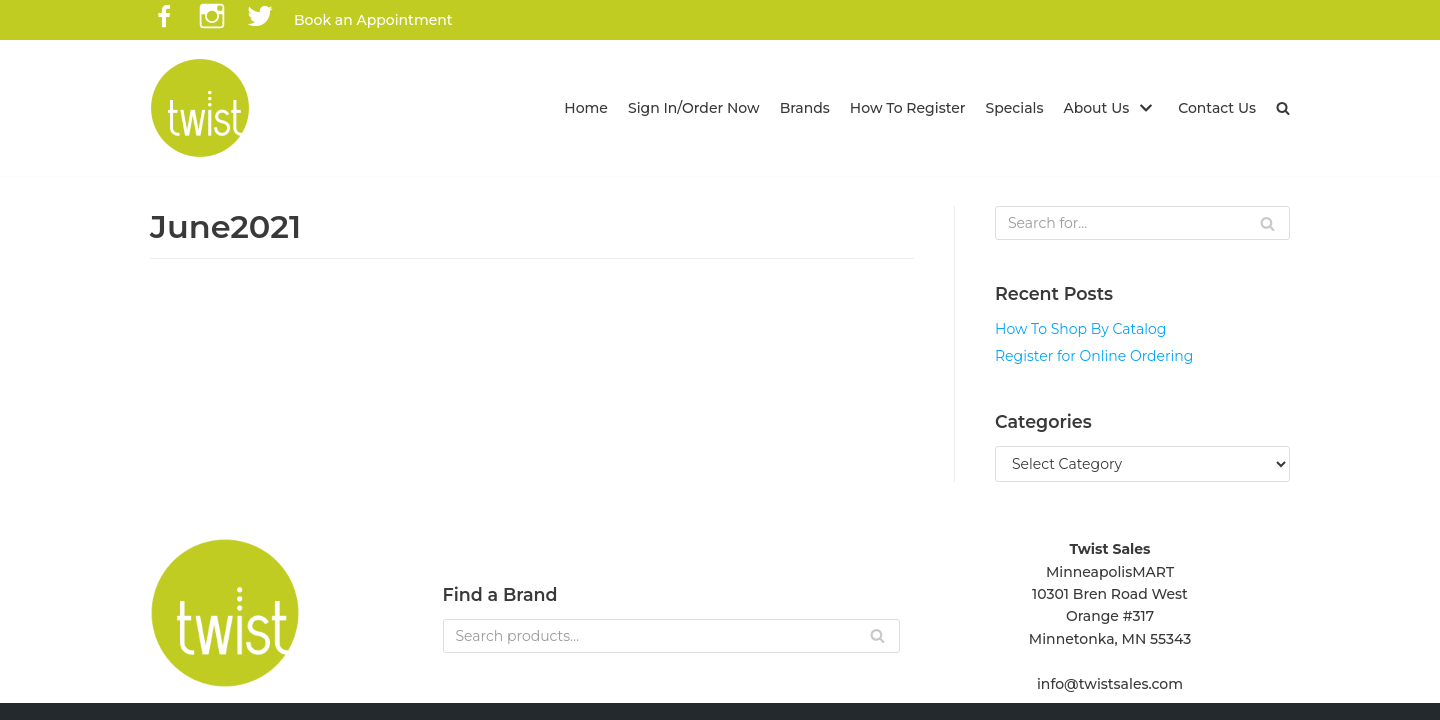 The width and height of the screenshot is (1440, 720). What do you see at coordinates (1217, 108) in the screenshot?
I see `Contact Us` at bounding box center [1217, 108].